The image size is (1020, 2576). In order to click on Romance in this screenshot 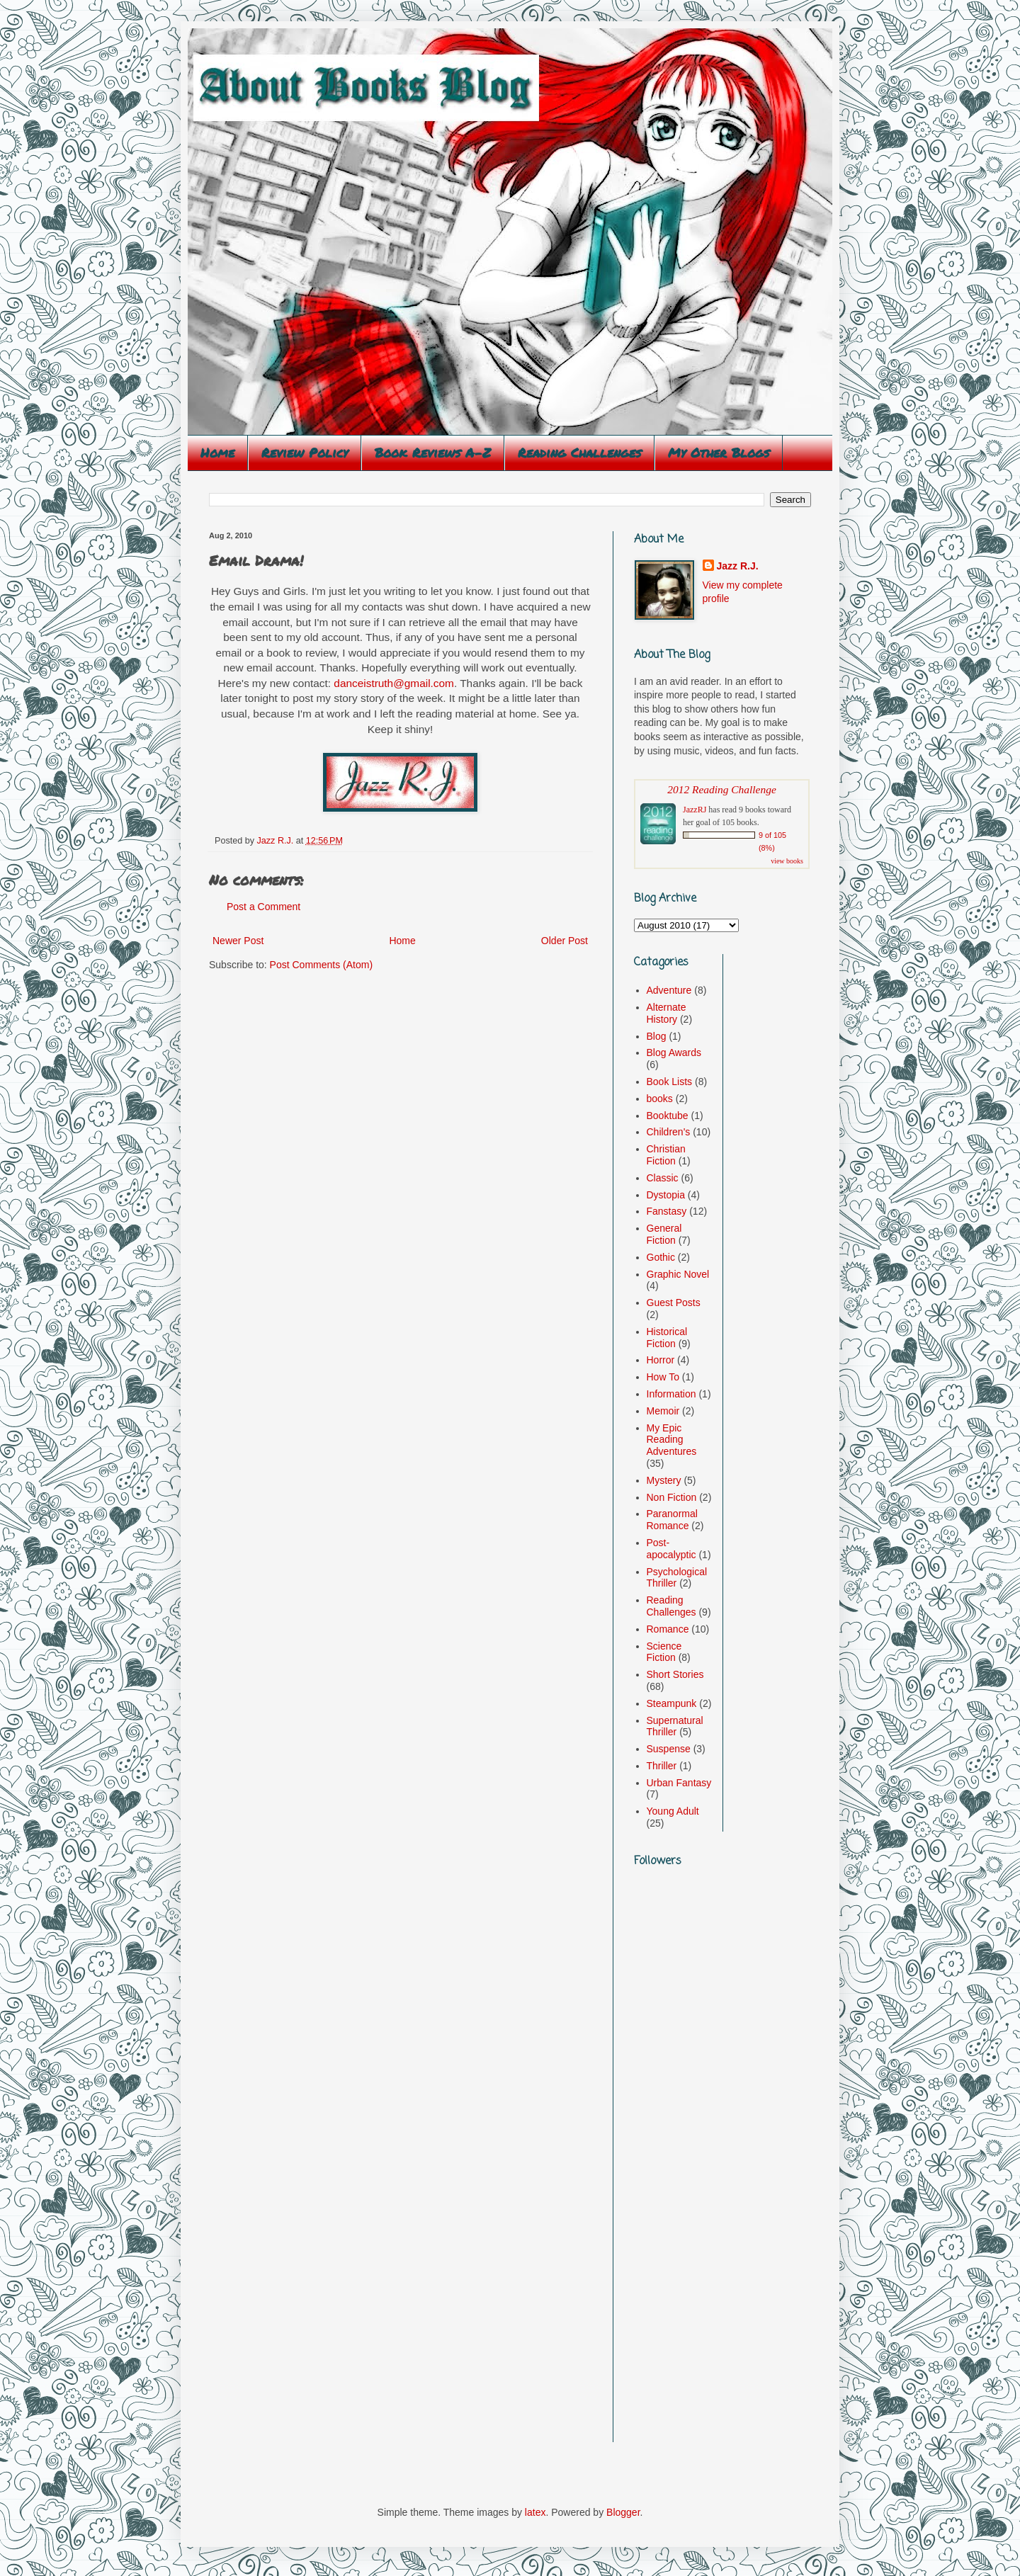, I will do `click(668, 1629)`.